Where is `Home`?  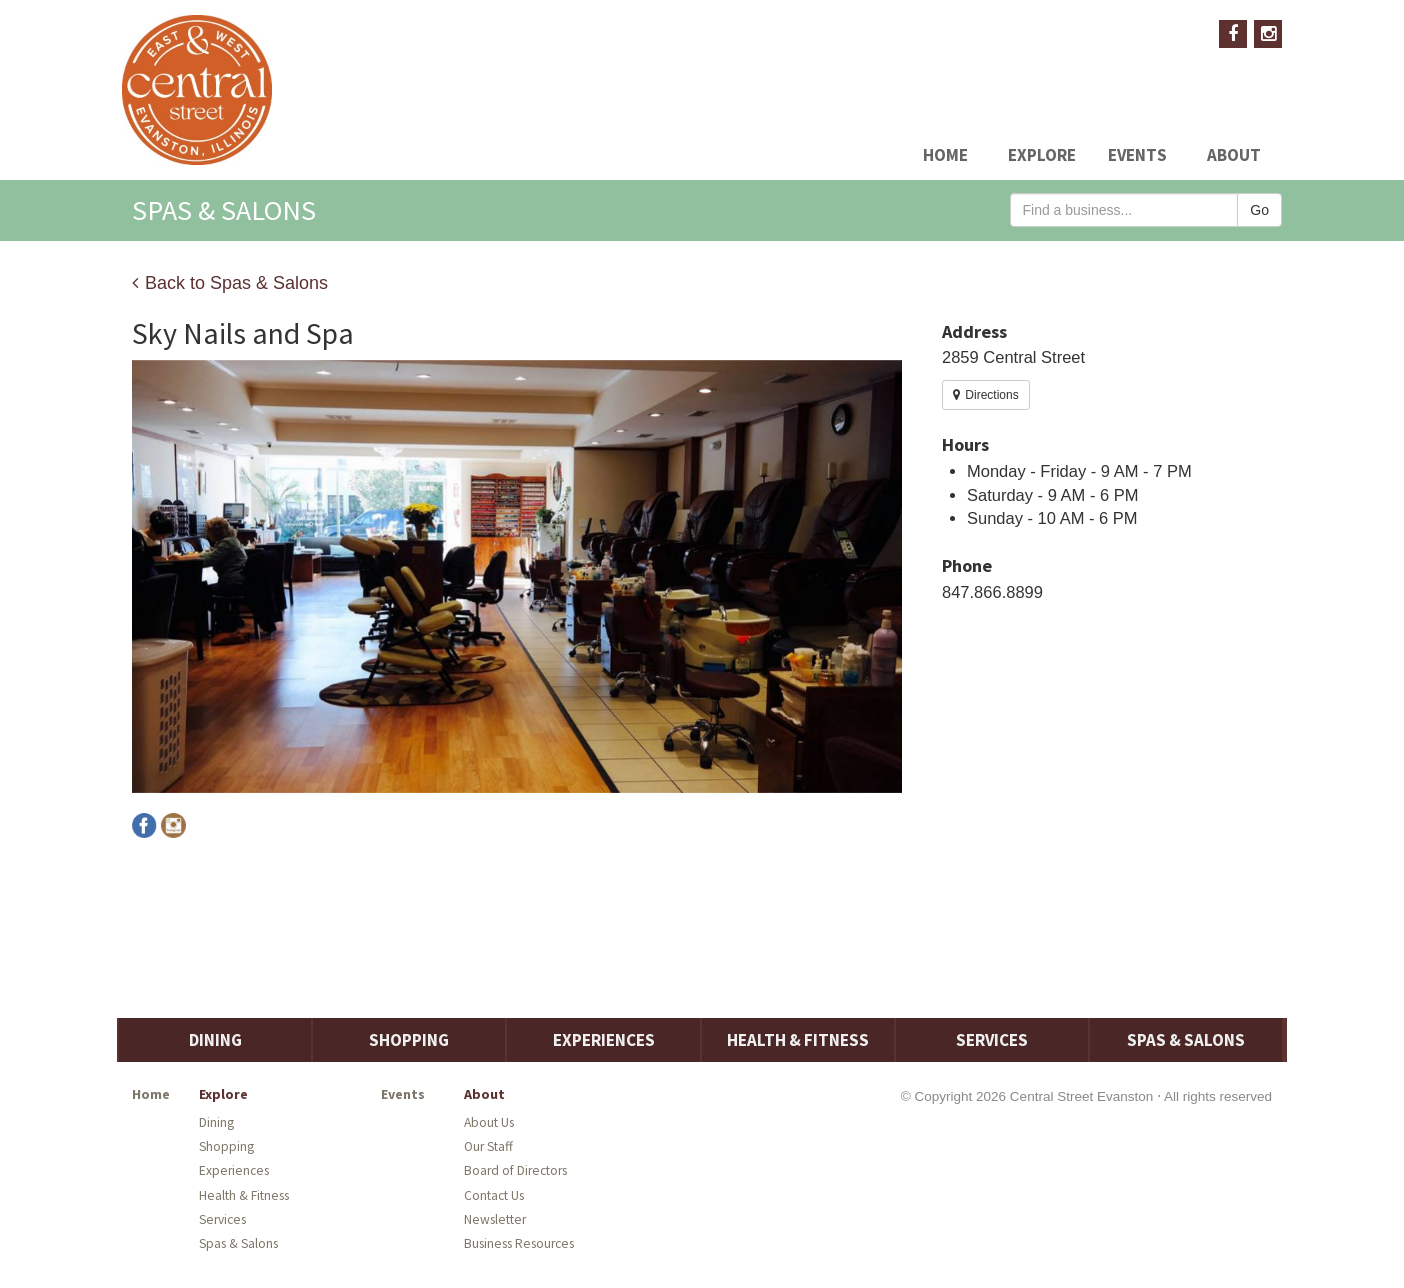 Home is located at coordinates (945, 155).